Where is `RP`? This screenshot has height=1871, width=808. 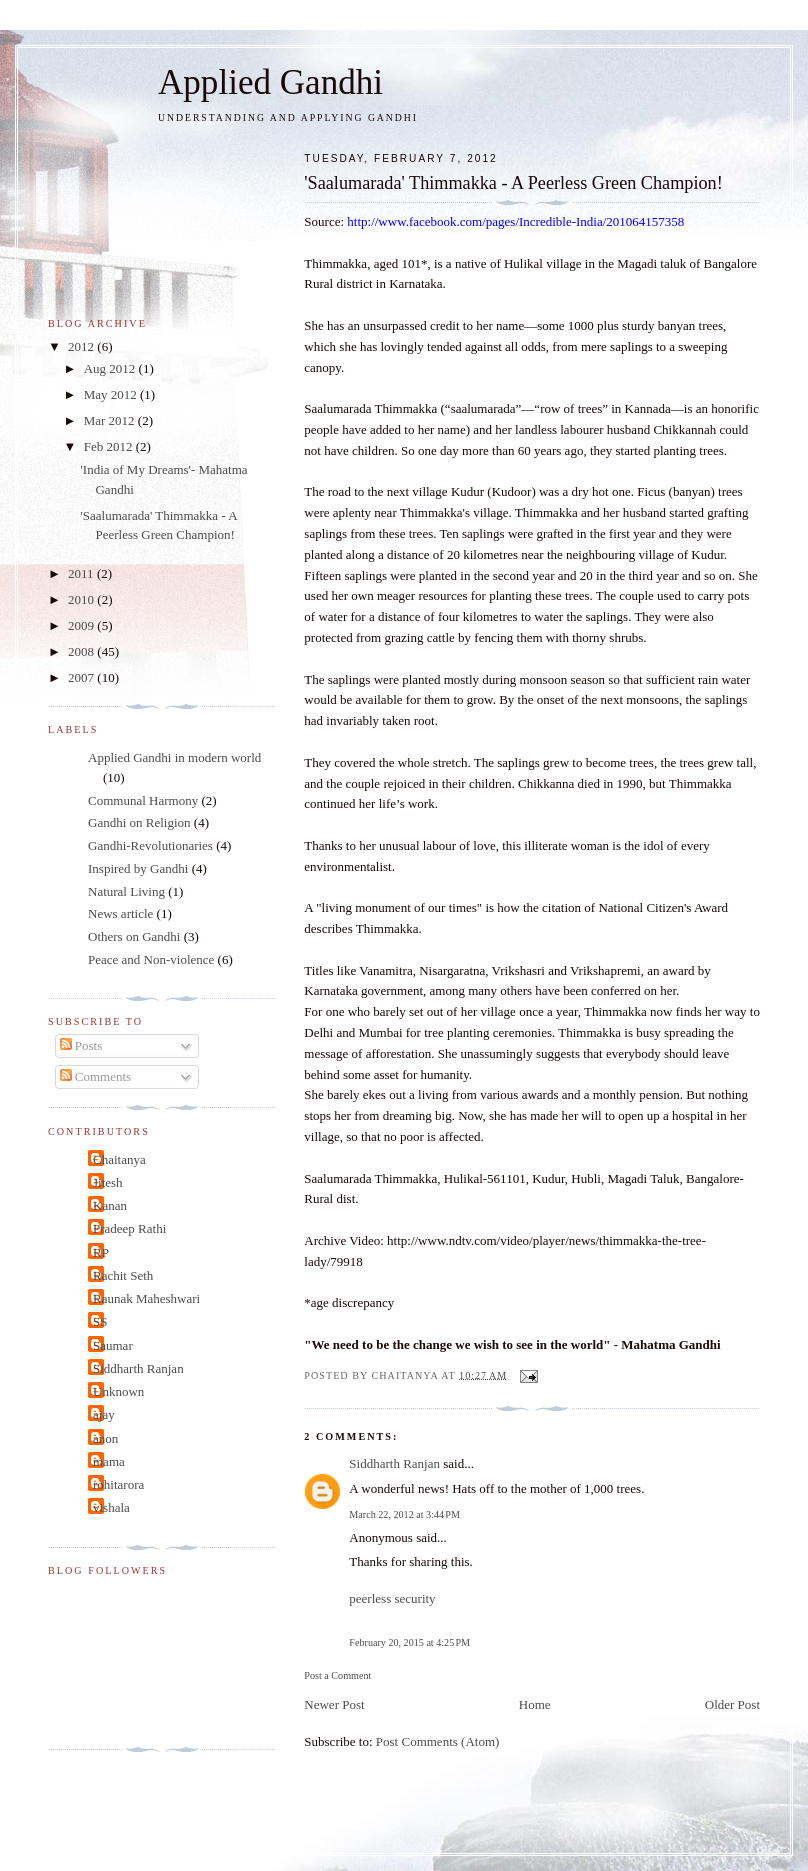
RP is located at coordinates (101, 1252).